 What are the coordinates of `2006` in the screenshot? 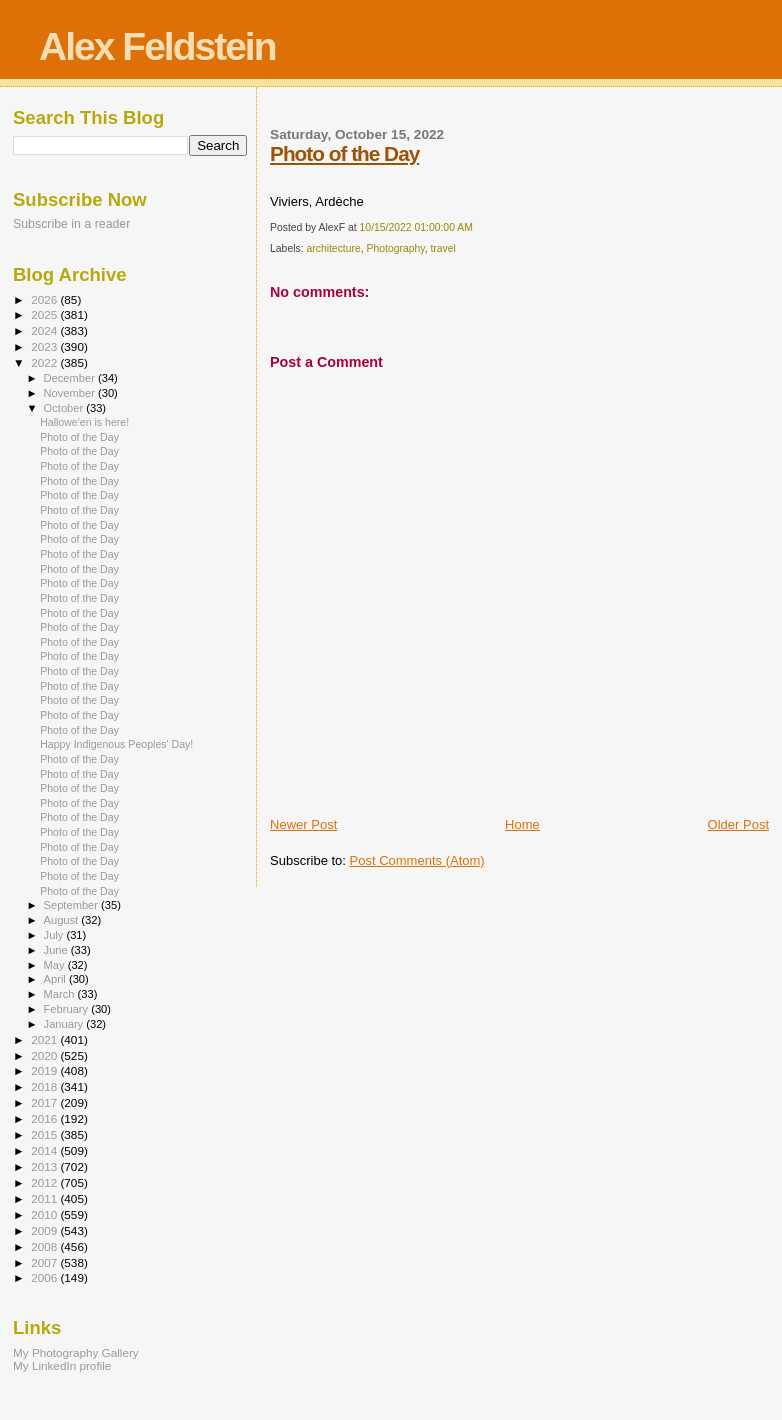 It's located at (45, 1277).